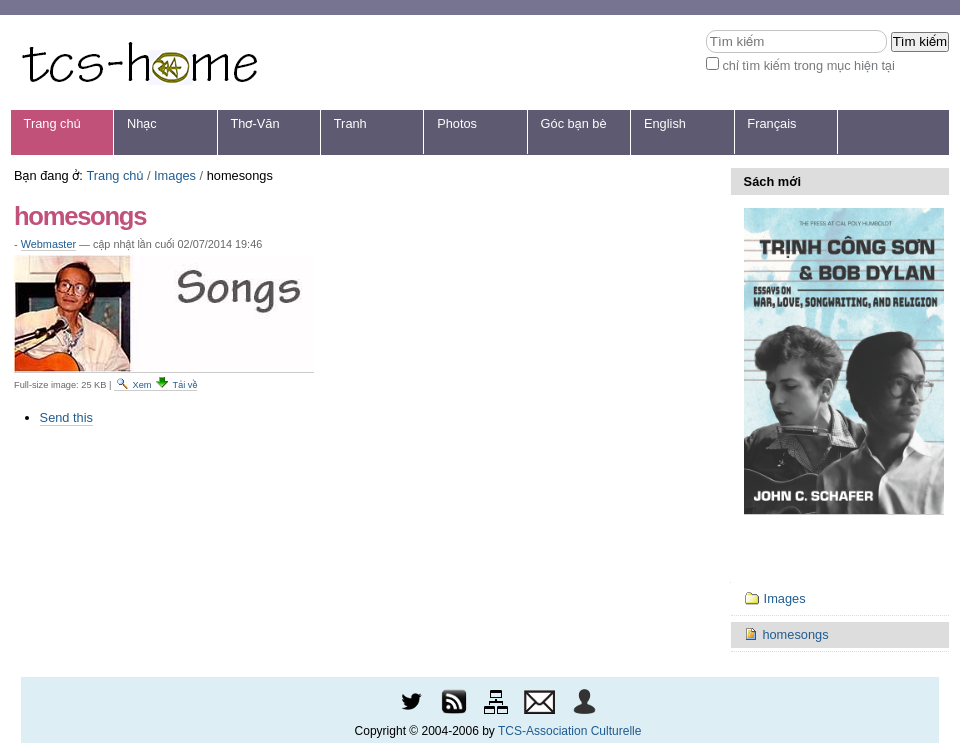  What do you see at coordinates (175, 175) in the screenshot?
I see `Images` at bounding box center [175, 175].